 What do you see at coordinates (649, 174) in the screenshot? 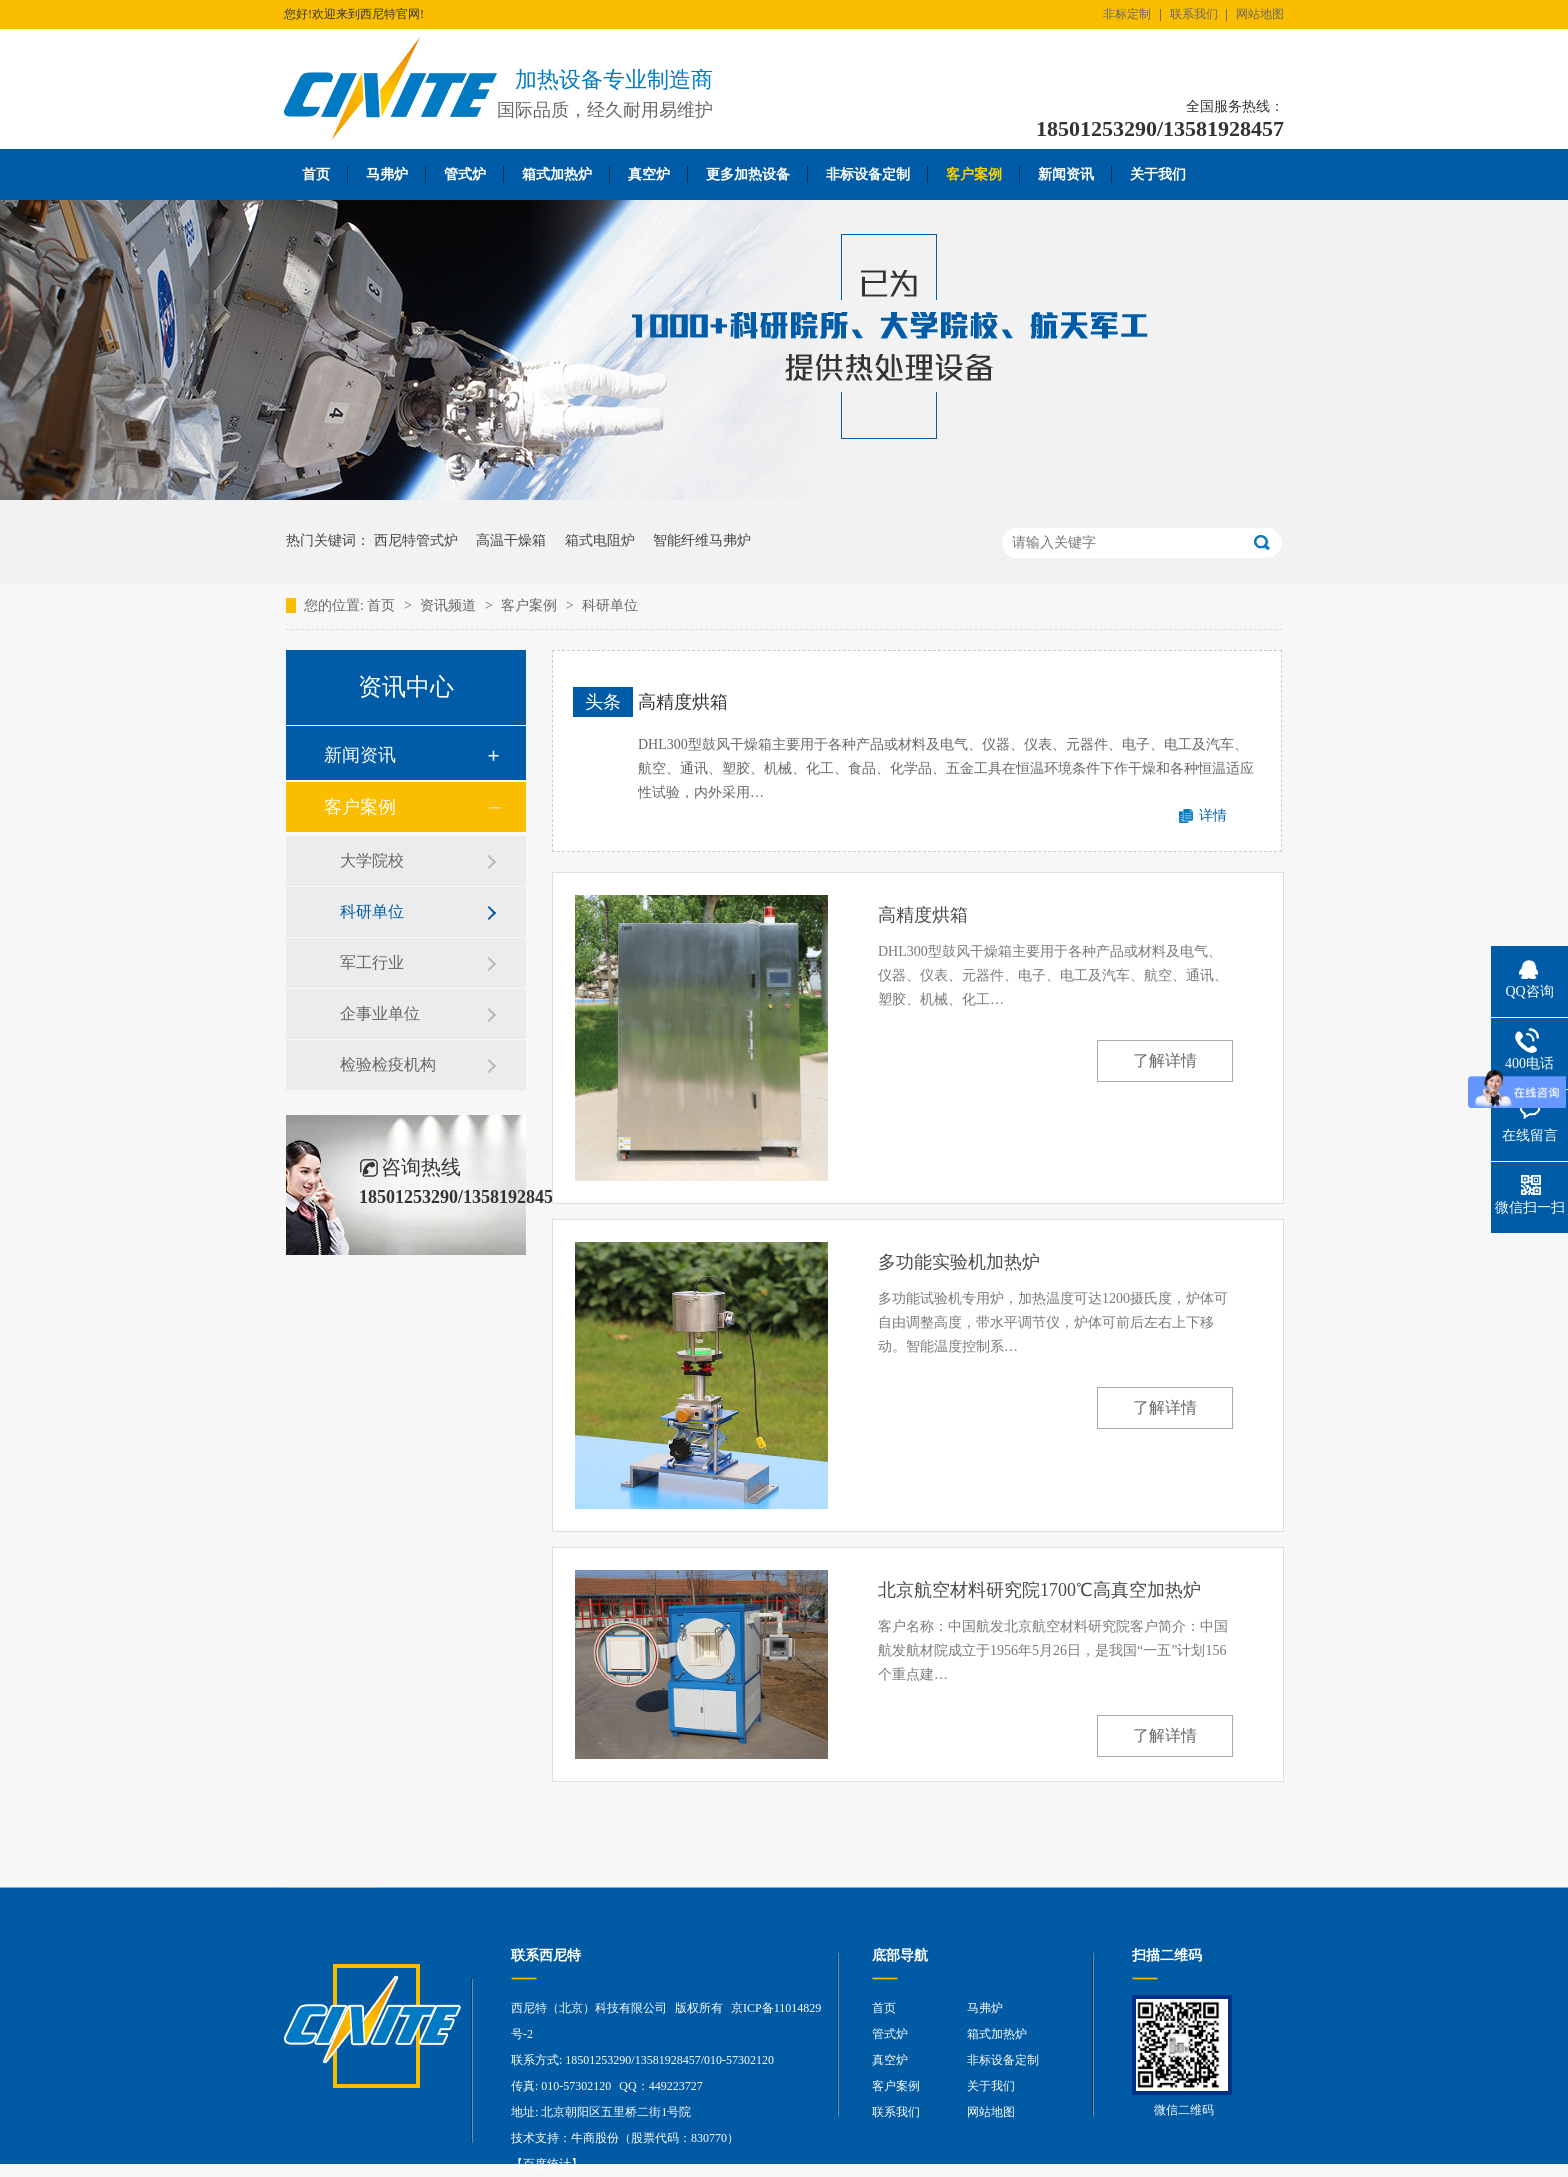
I see `真空炉` at bounding box center [649, 174].